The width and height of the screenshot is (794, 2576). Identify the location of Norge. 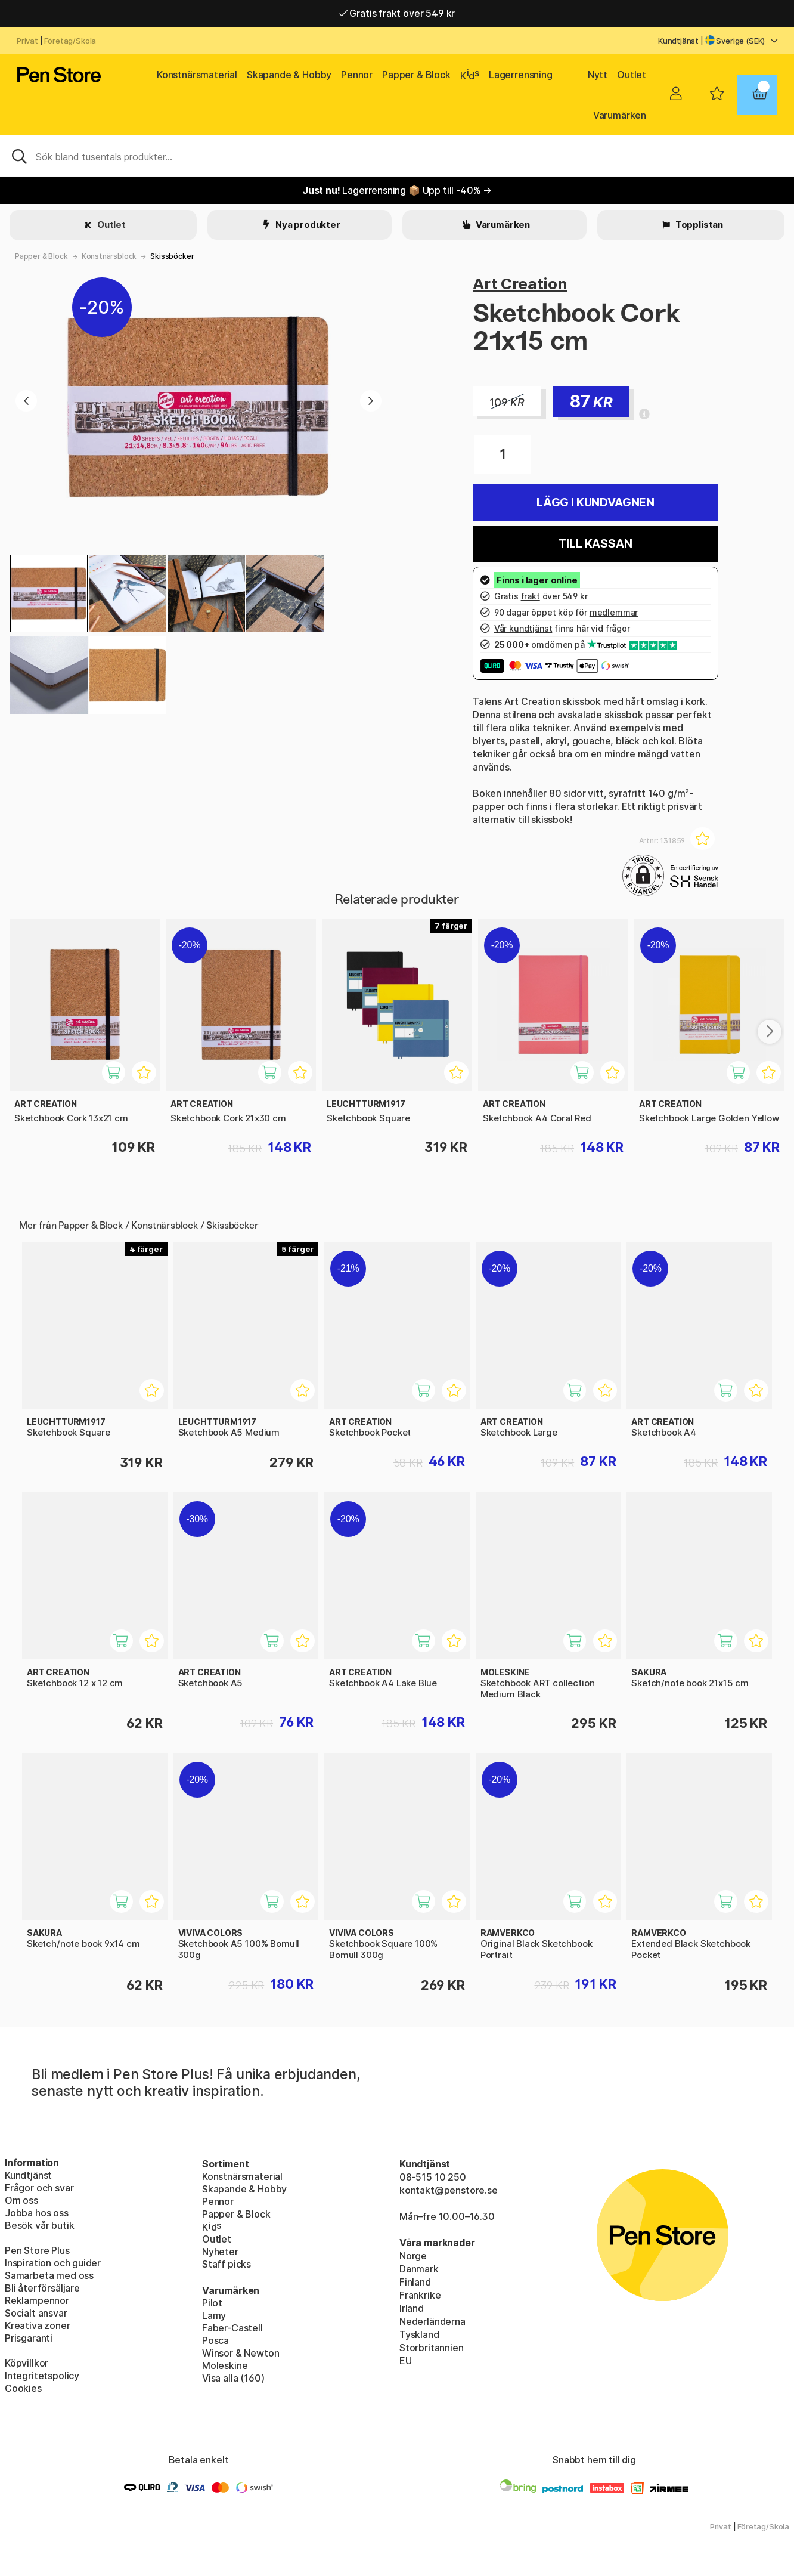
(413, 2256).